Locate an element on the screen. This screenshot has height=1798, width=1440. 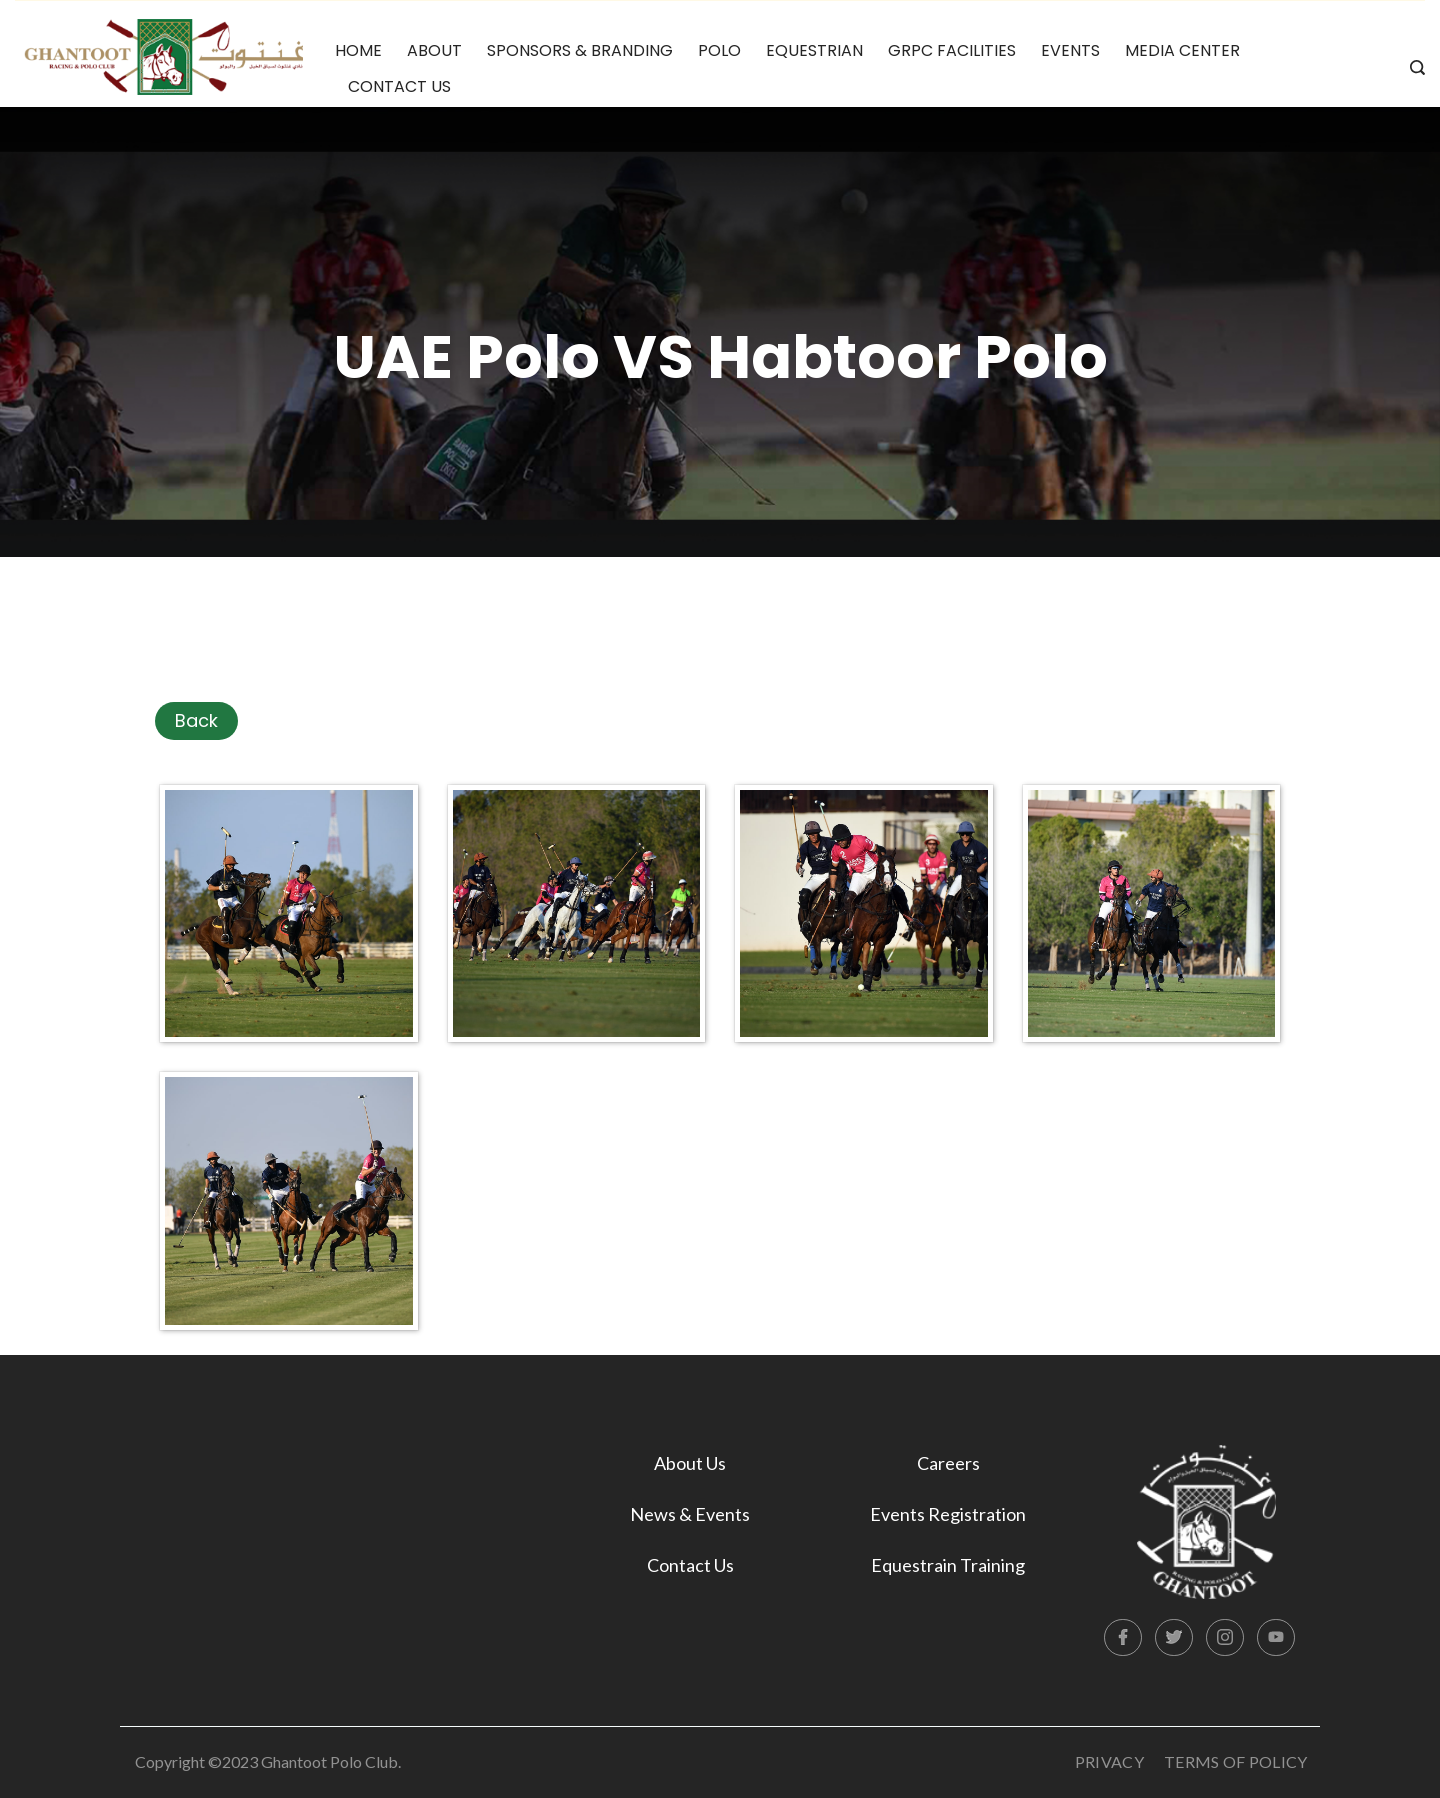
Equestrain Training is located at coordinates (948, 1565).